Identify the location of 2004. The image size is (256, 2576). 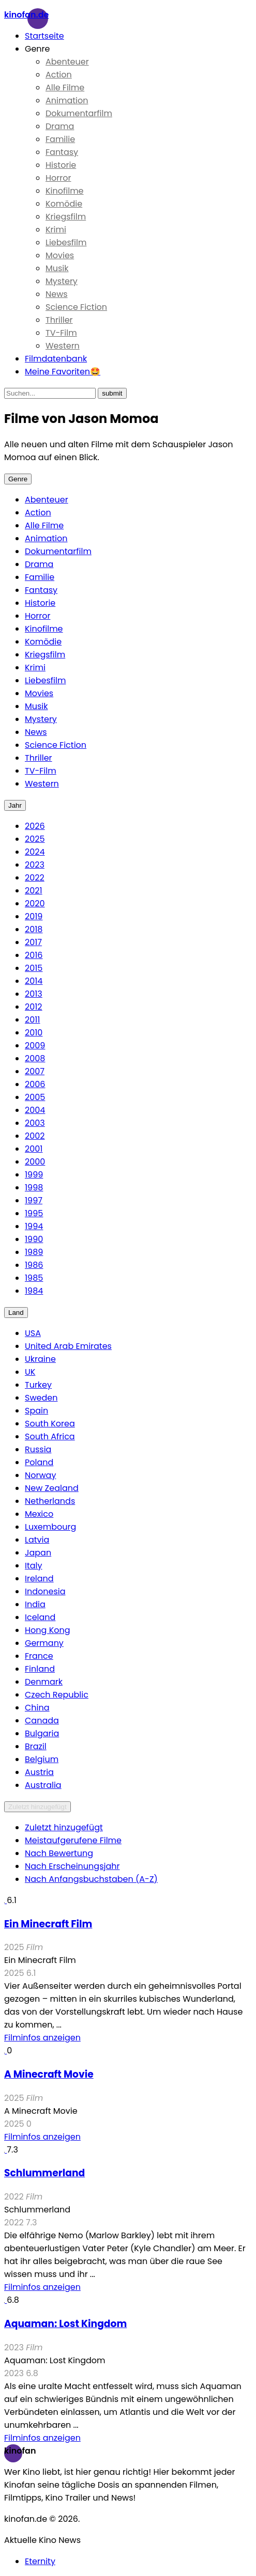
(35, 1110).